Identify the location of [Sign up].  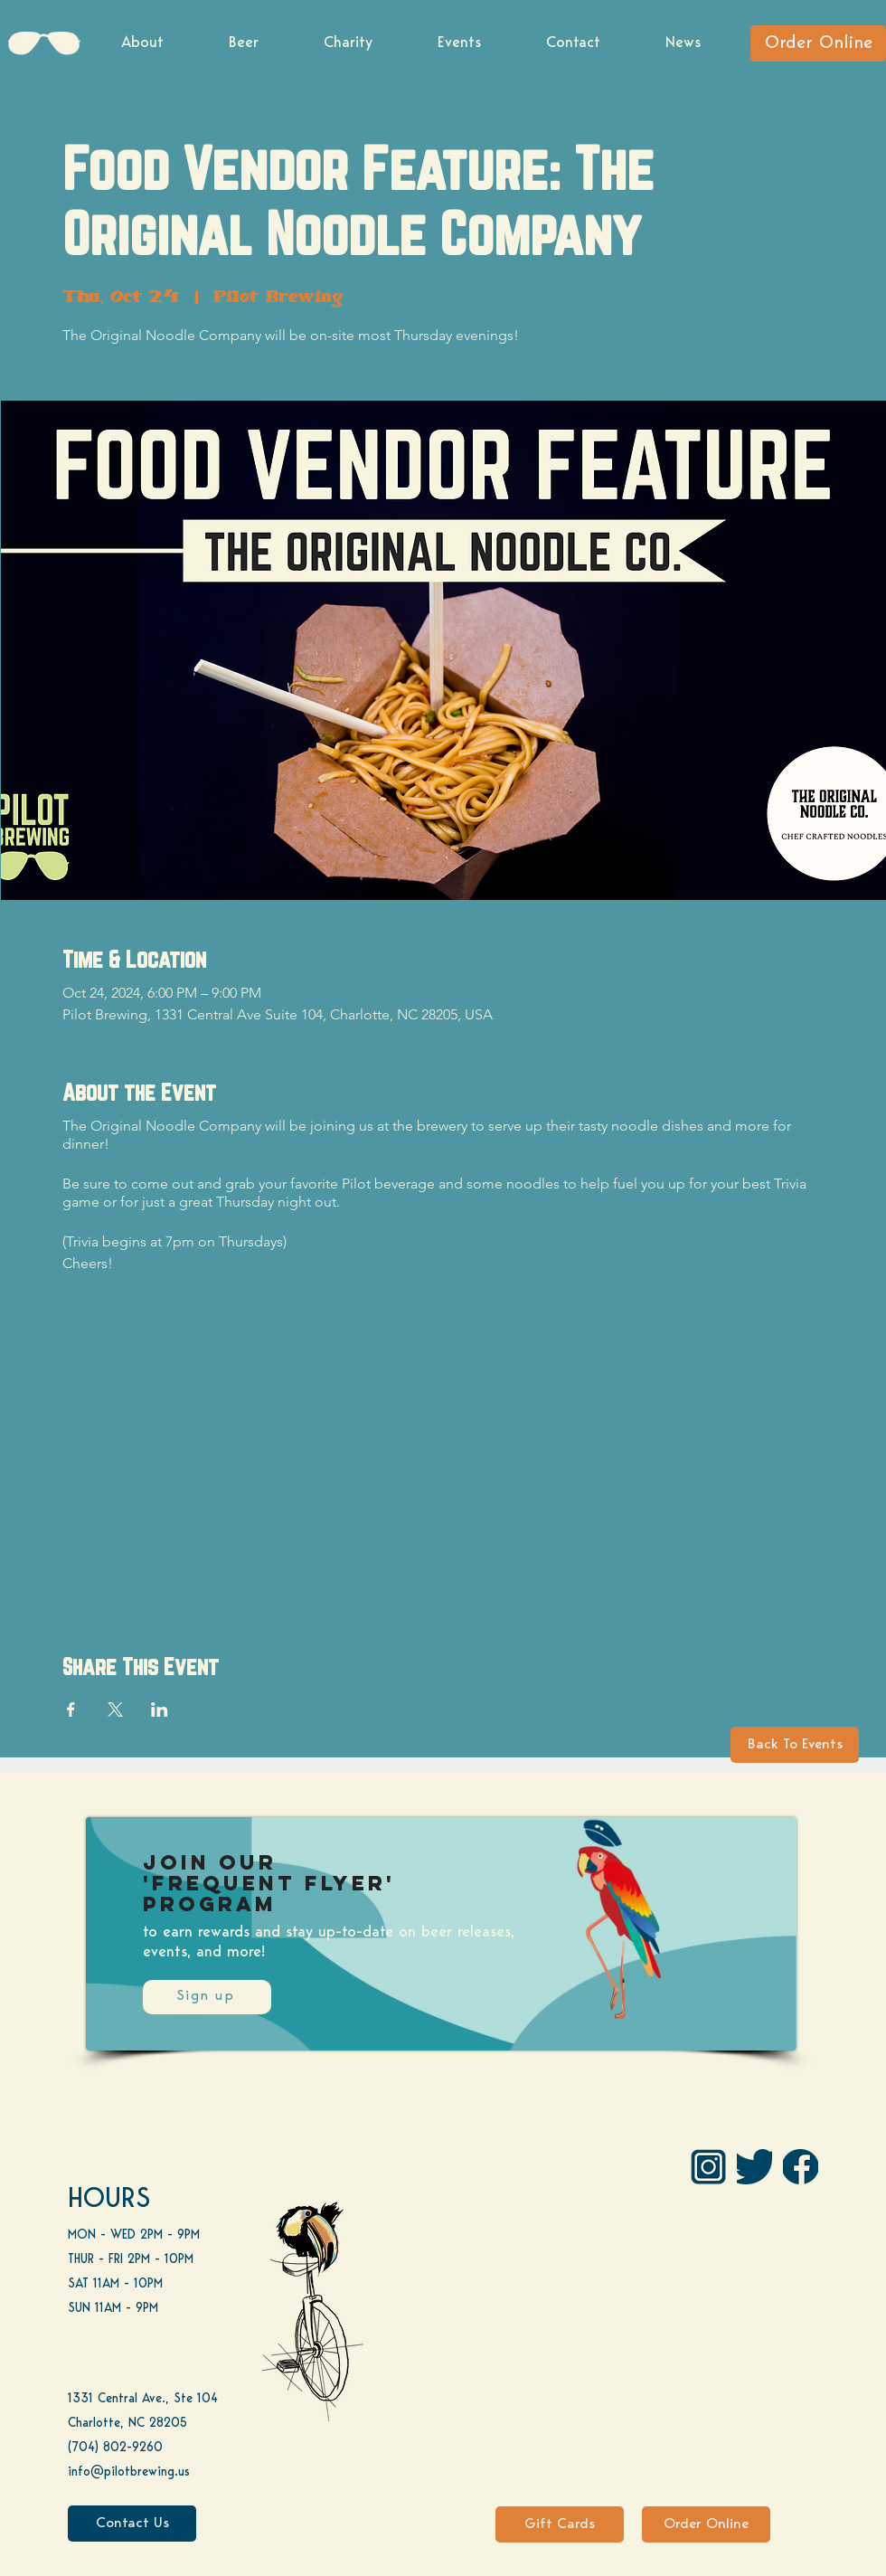
(207, 1997).